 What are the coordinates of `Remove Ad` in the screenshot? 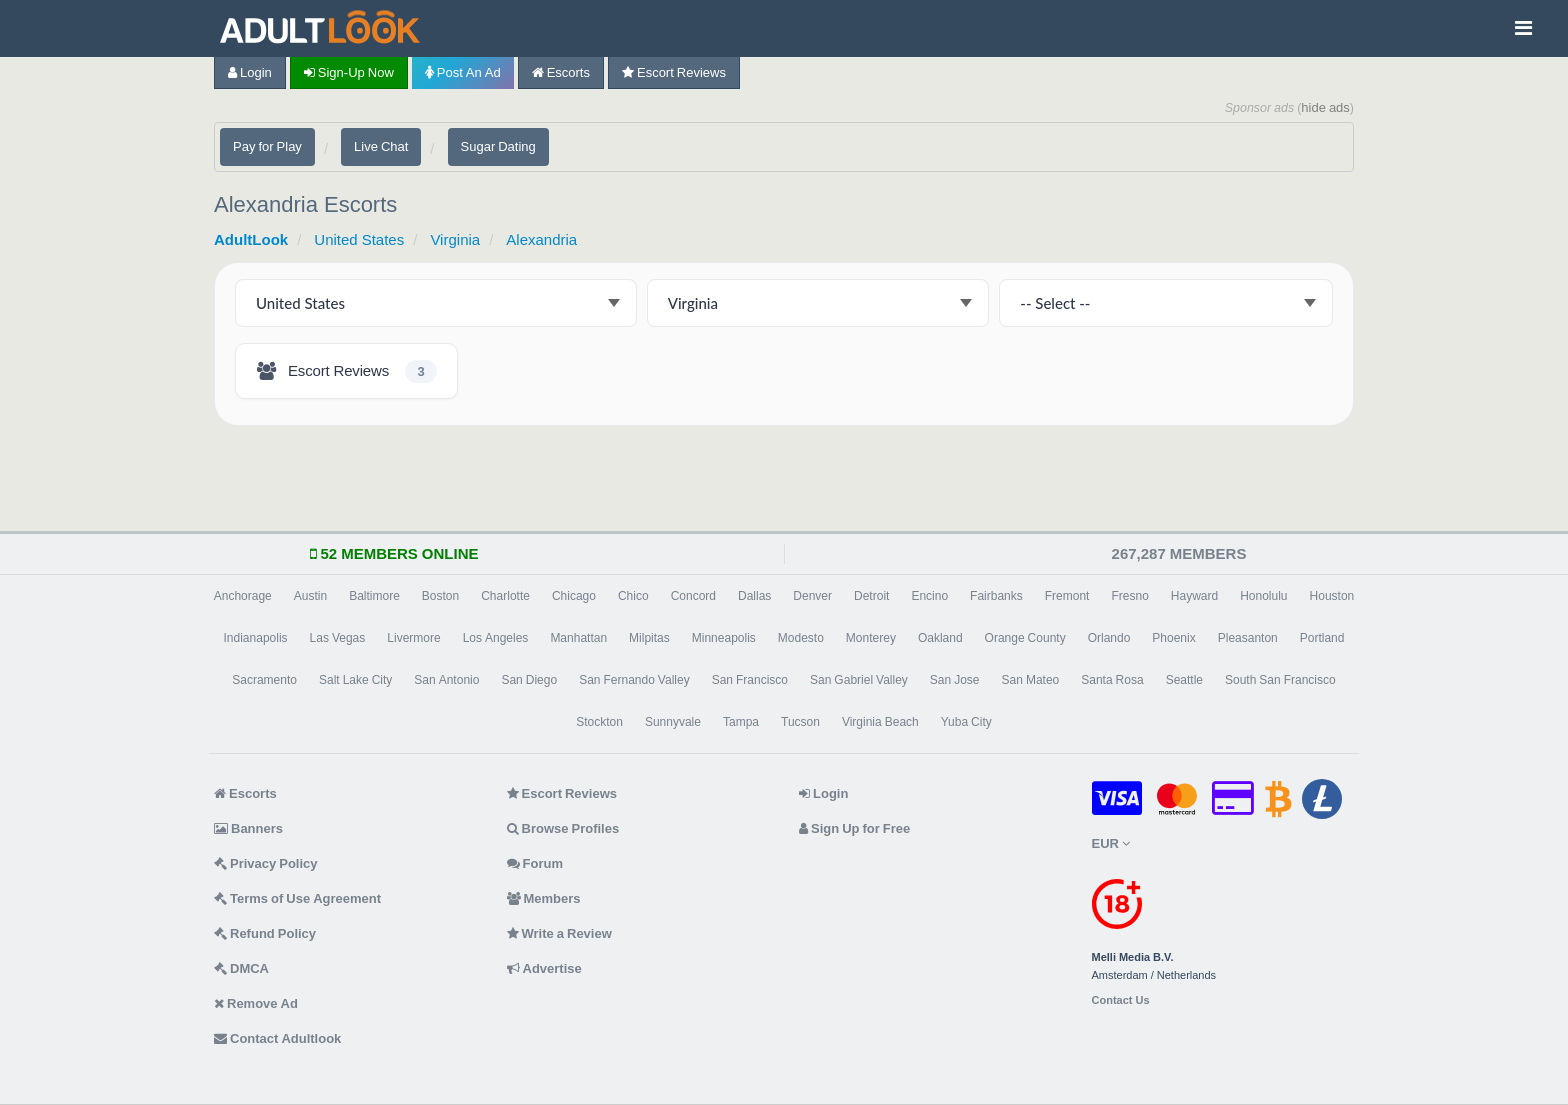 It's located at (256, 1003).